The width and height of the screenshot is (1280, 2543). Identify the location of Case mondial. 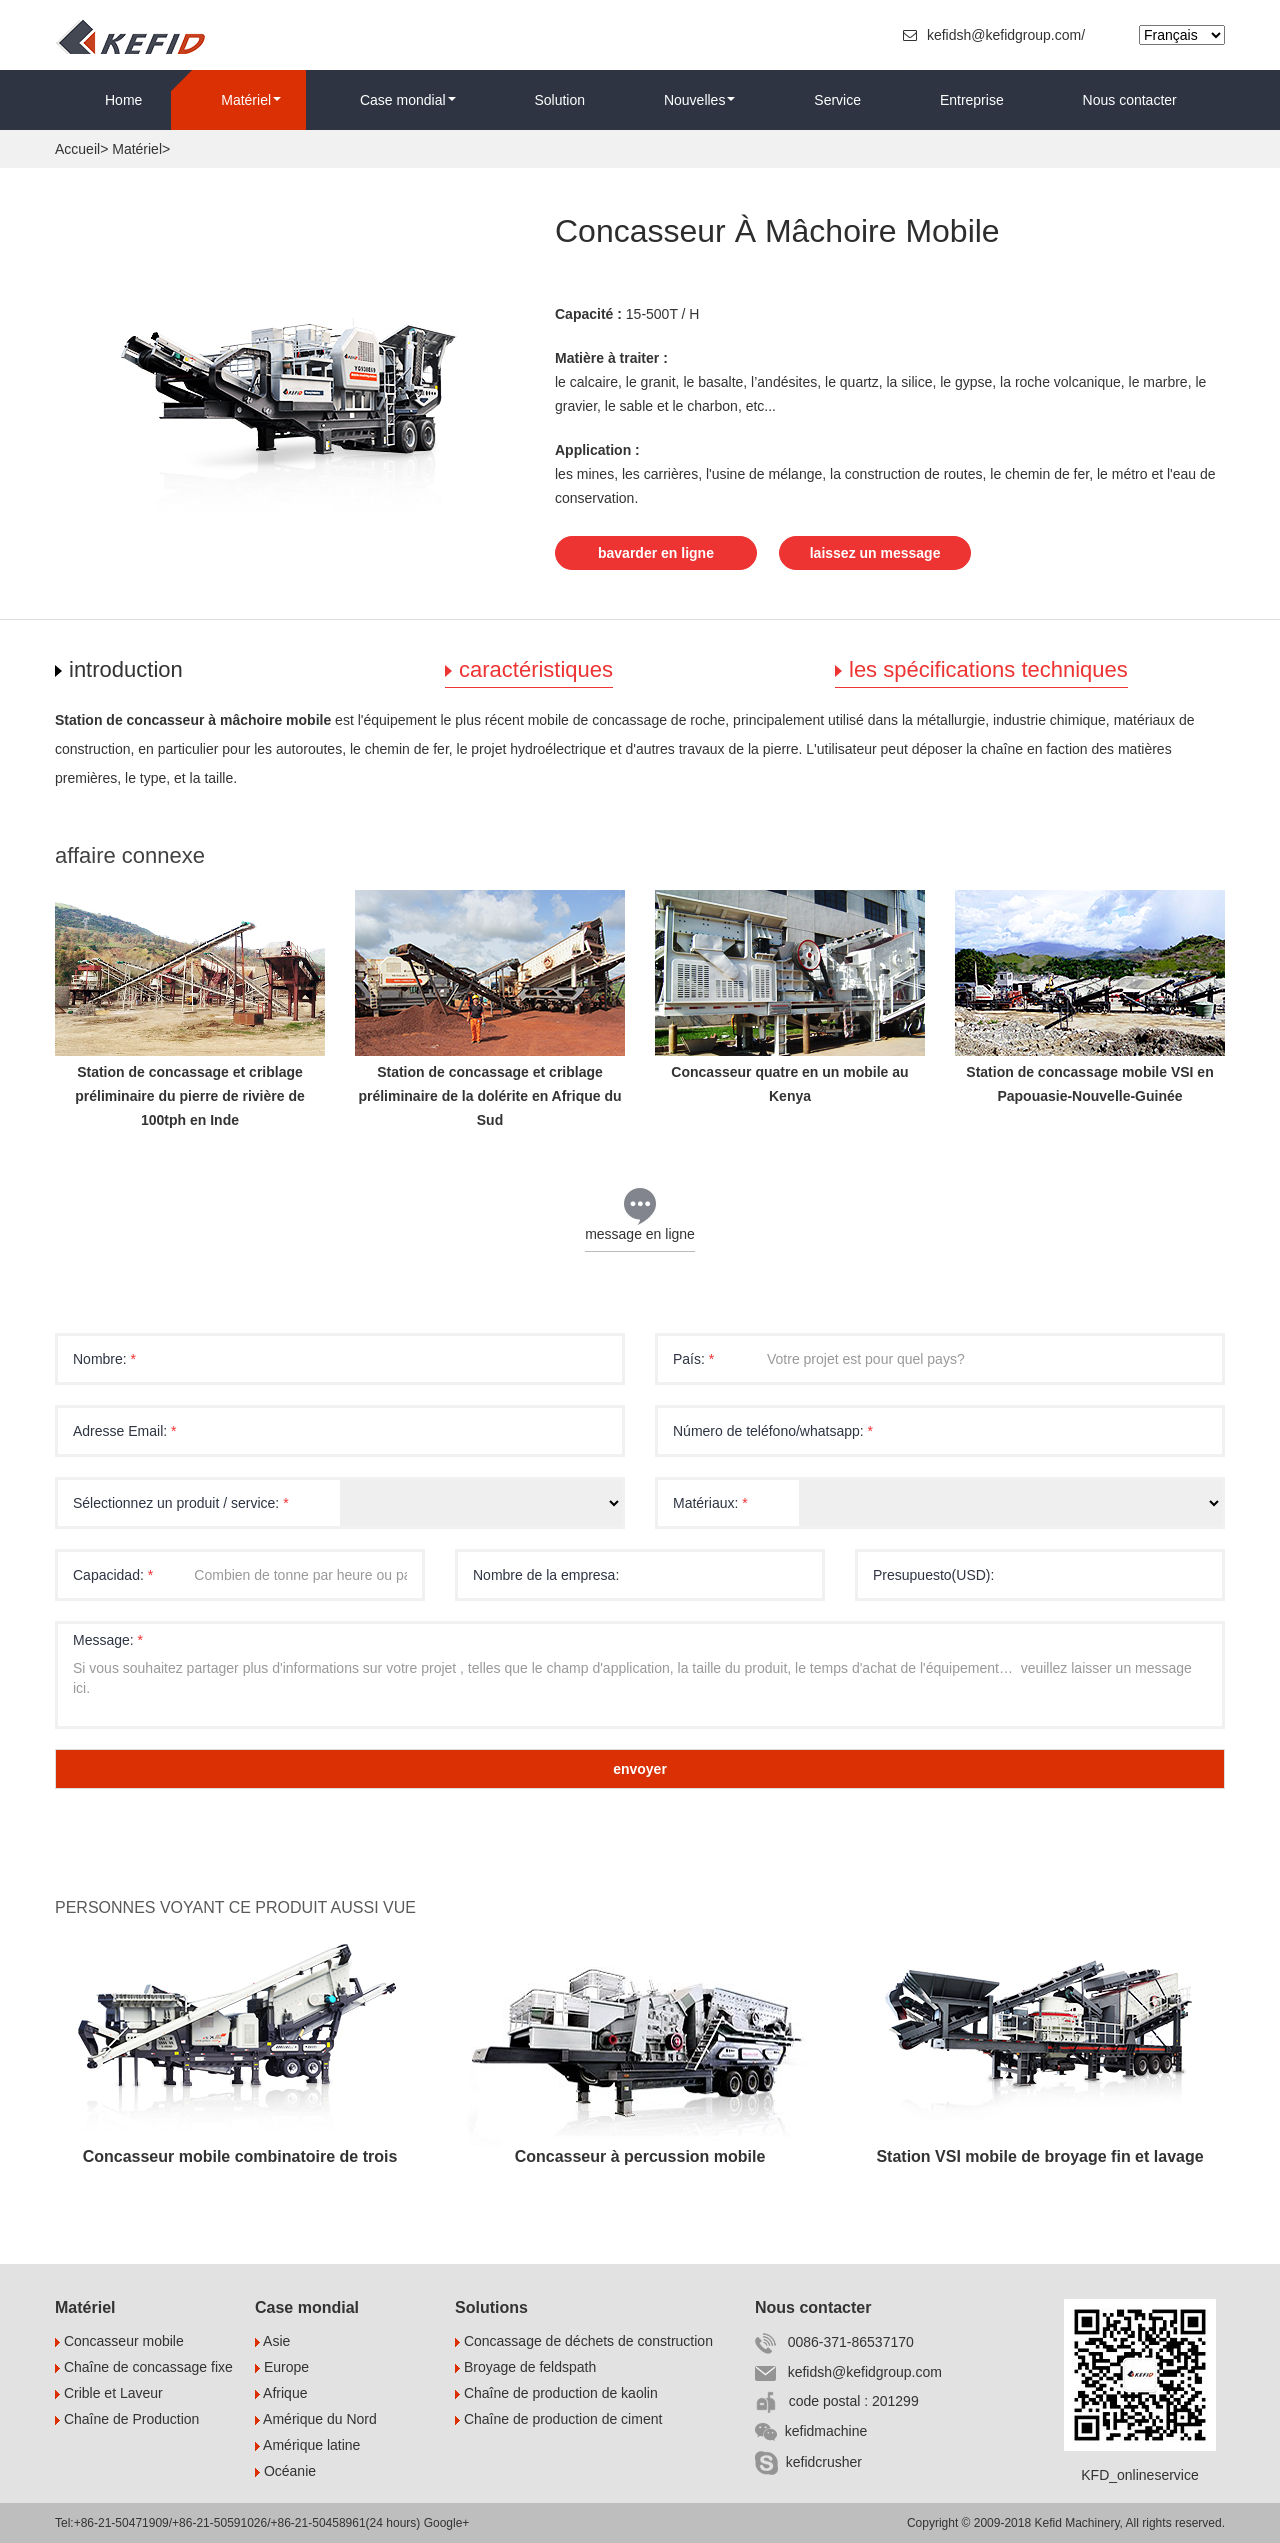
(408, 100).